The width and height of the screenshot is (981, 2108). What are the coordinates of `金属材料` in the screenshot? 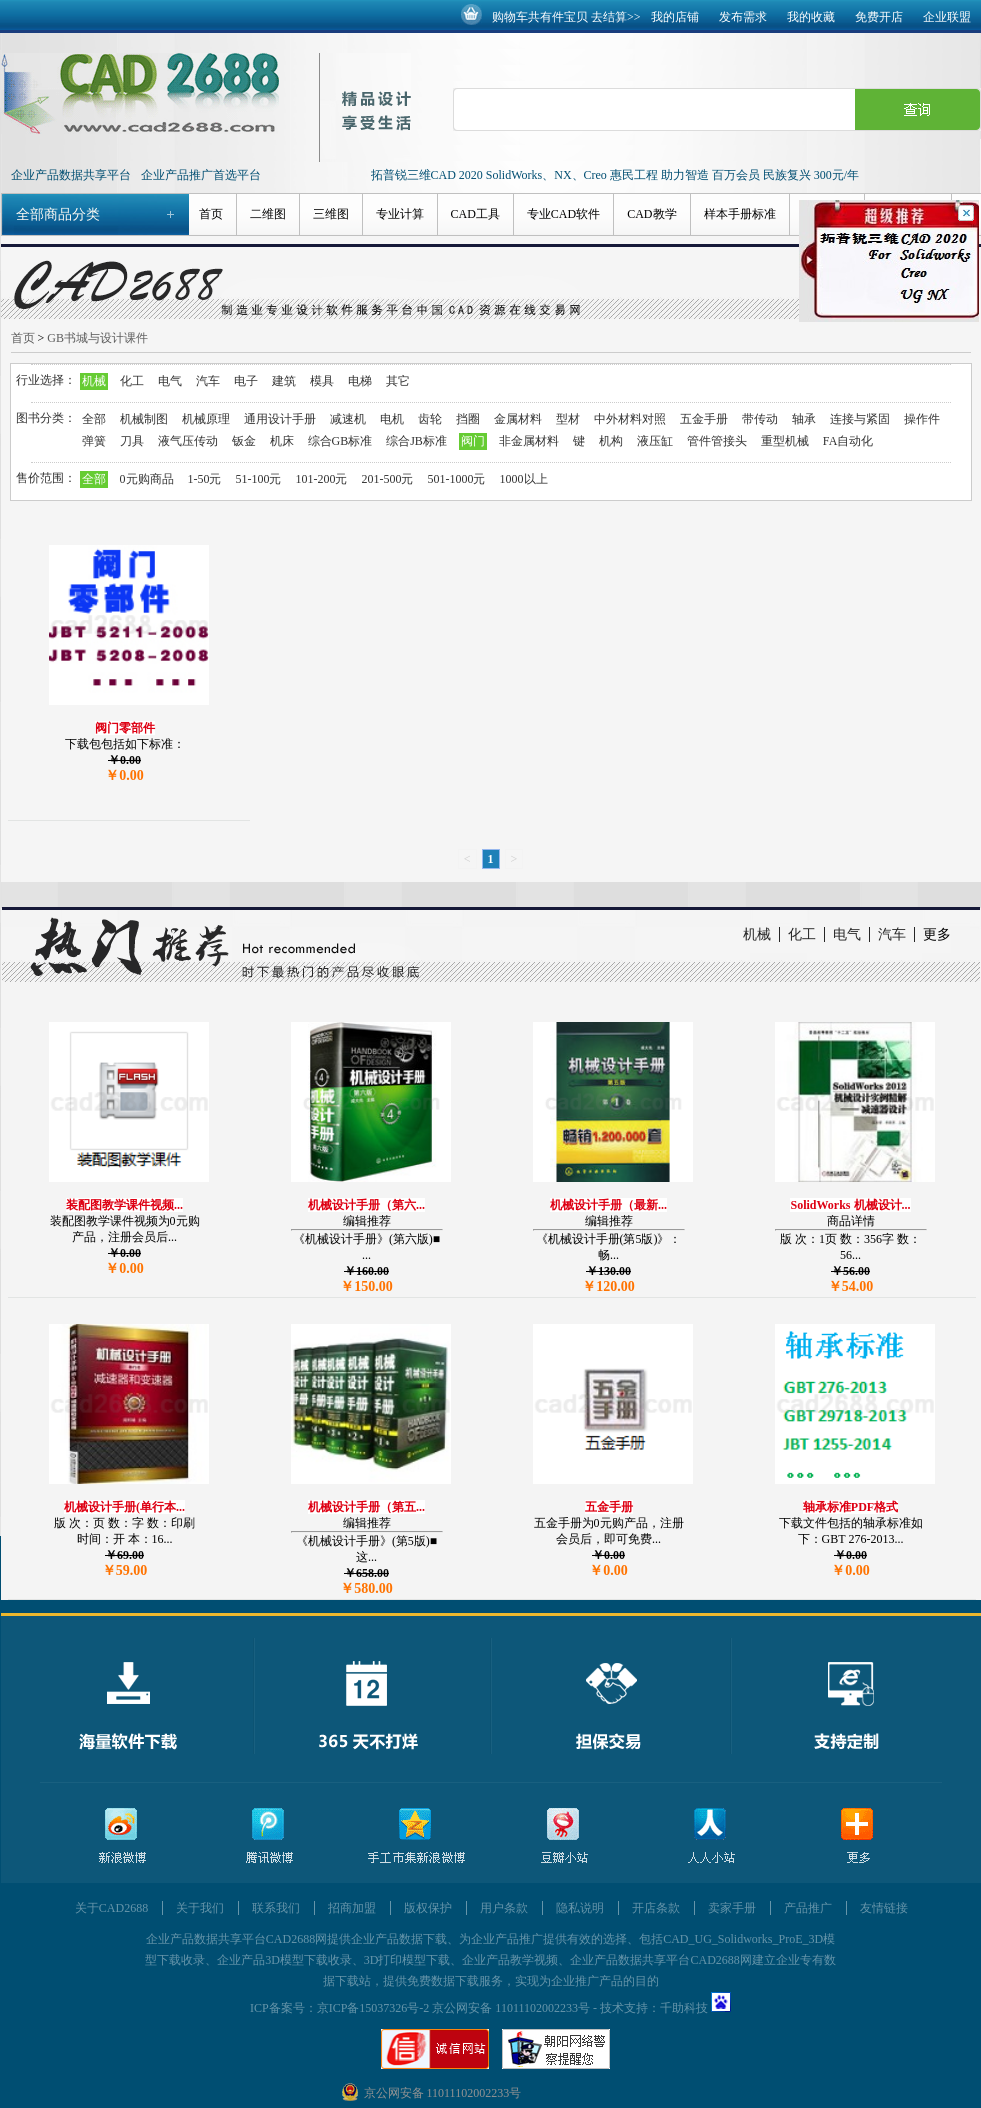 It's located at (518, 419).